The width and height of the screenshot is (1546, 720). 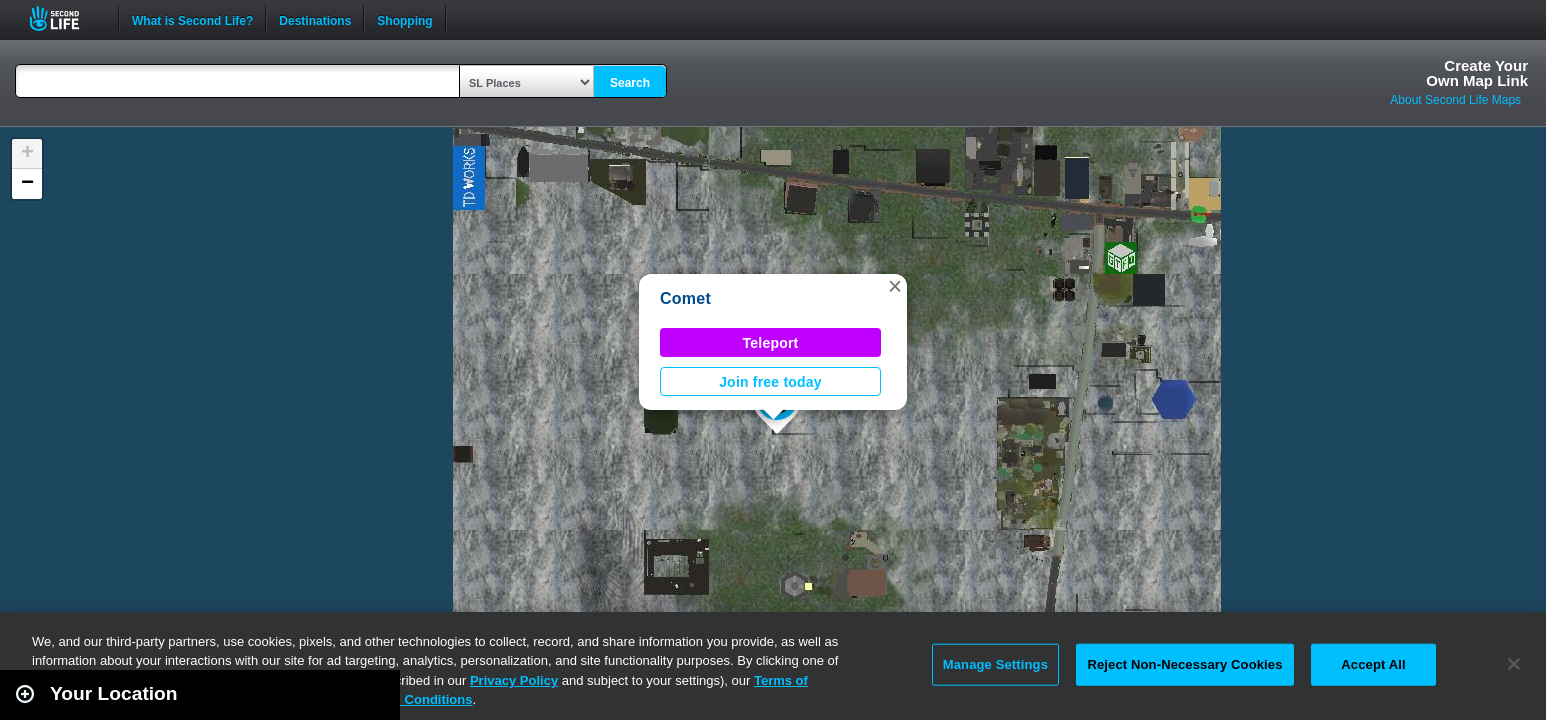 What do you see at coordinates (65, 18) in the screenshot?
I see `Second Life` at bounding box center [65, 18].